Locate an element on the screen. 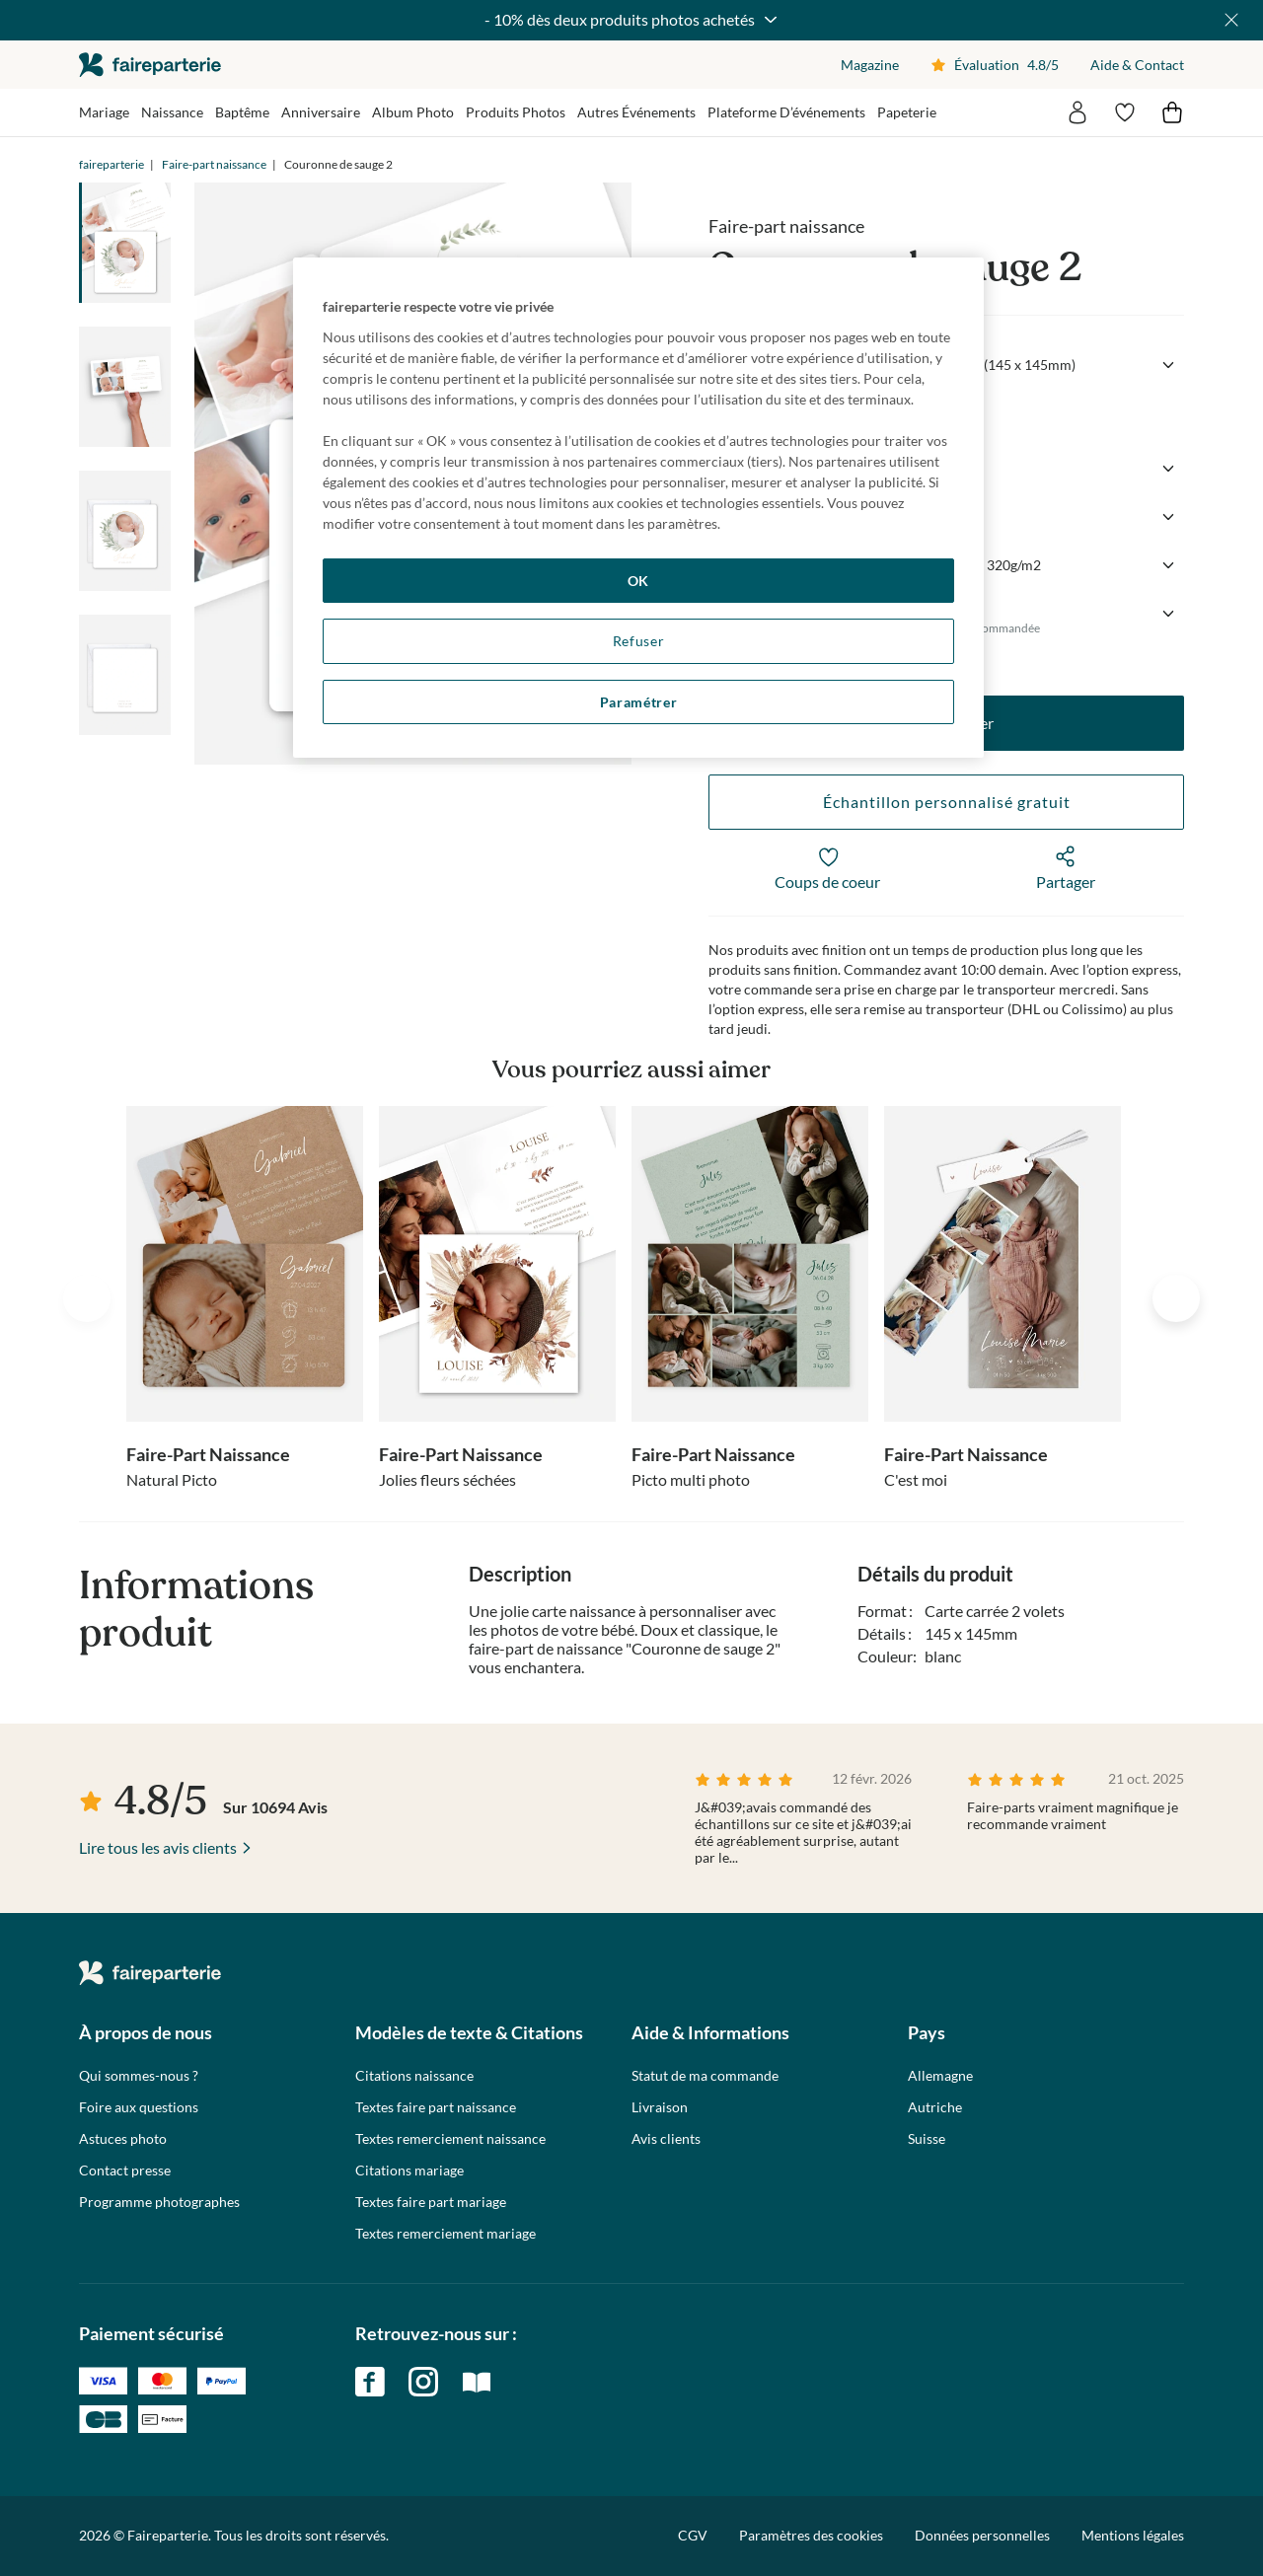  Astuces photo is located at coordinates (123, 2139).